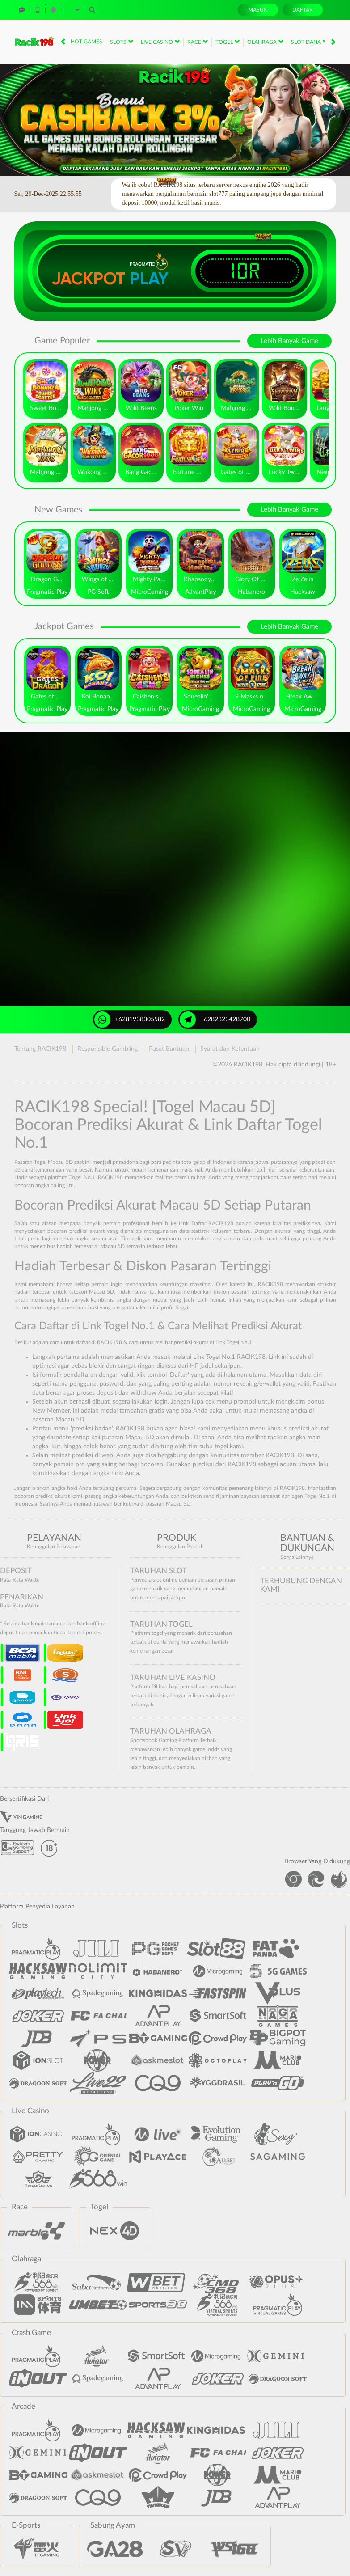  I want to click on Slots, so click(121, 41).